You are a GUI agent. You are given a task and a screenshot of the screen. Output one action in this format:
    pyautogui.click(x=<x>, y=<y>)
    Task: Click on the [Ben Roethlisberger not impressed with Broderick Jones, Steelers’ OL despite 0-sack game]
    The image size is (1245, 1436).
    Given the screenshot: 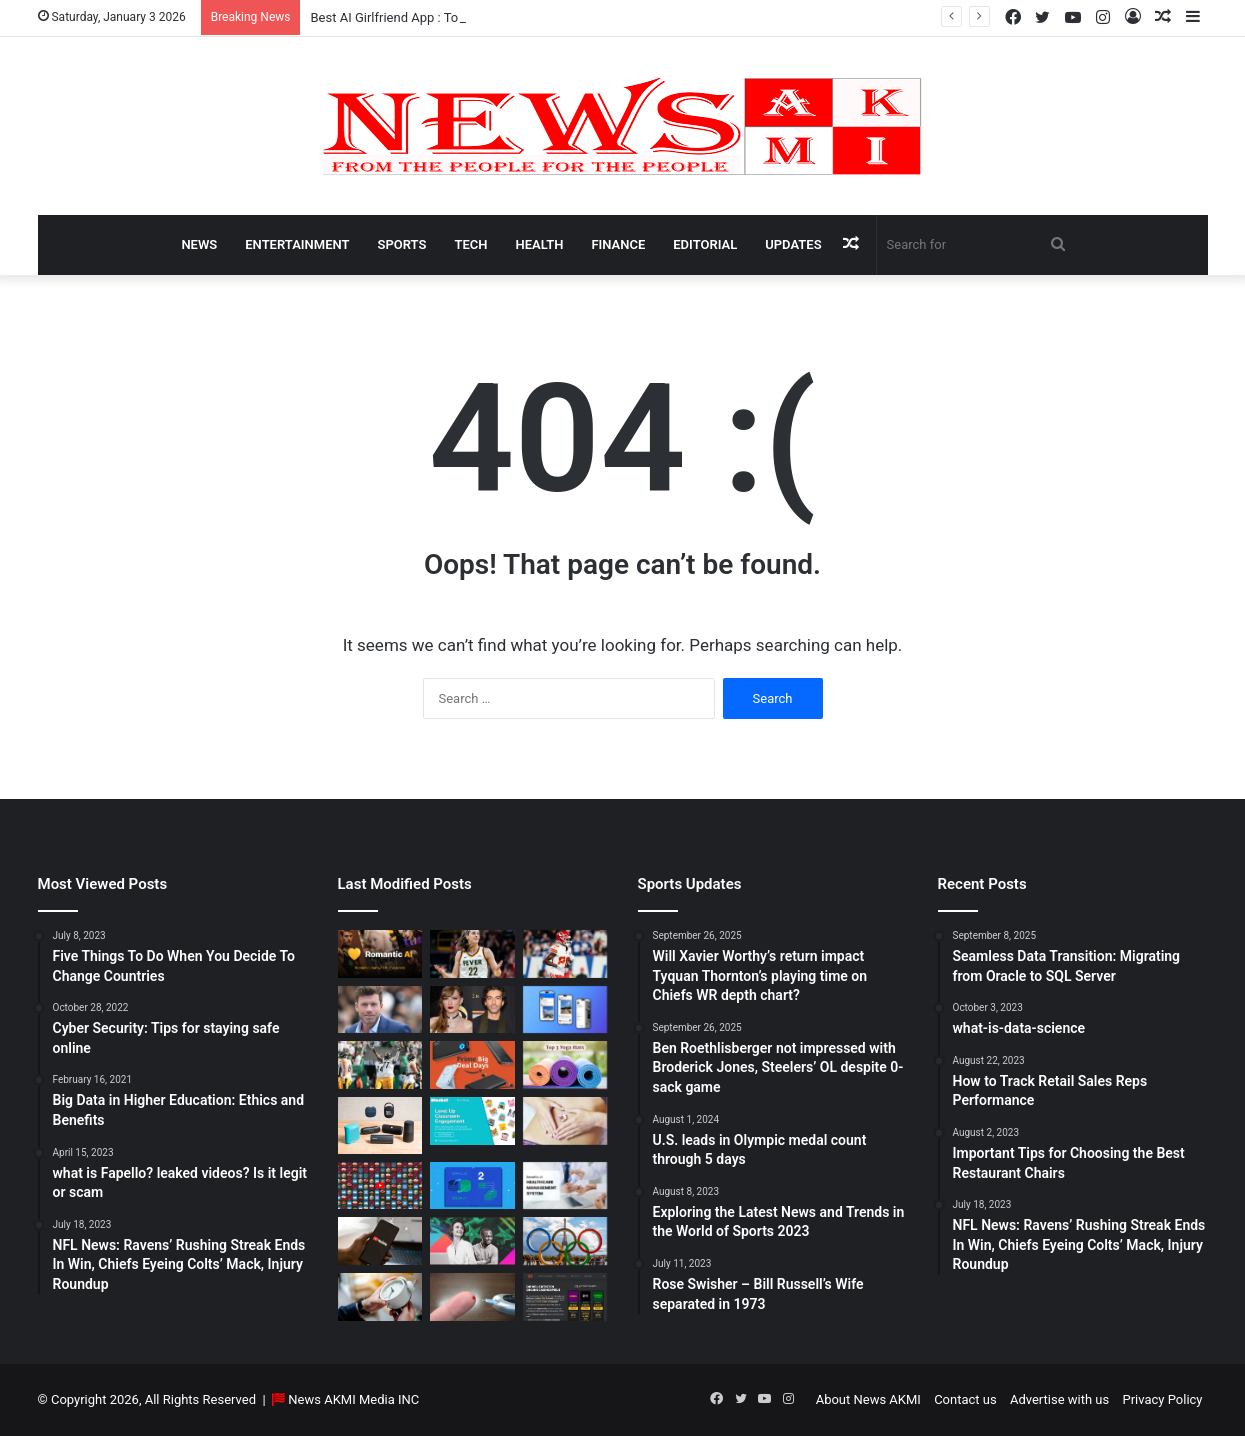 What is the action you would take?
    pyautogui.click(x=380, y=1065)
    